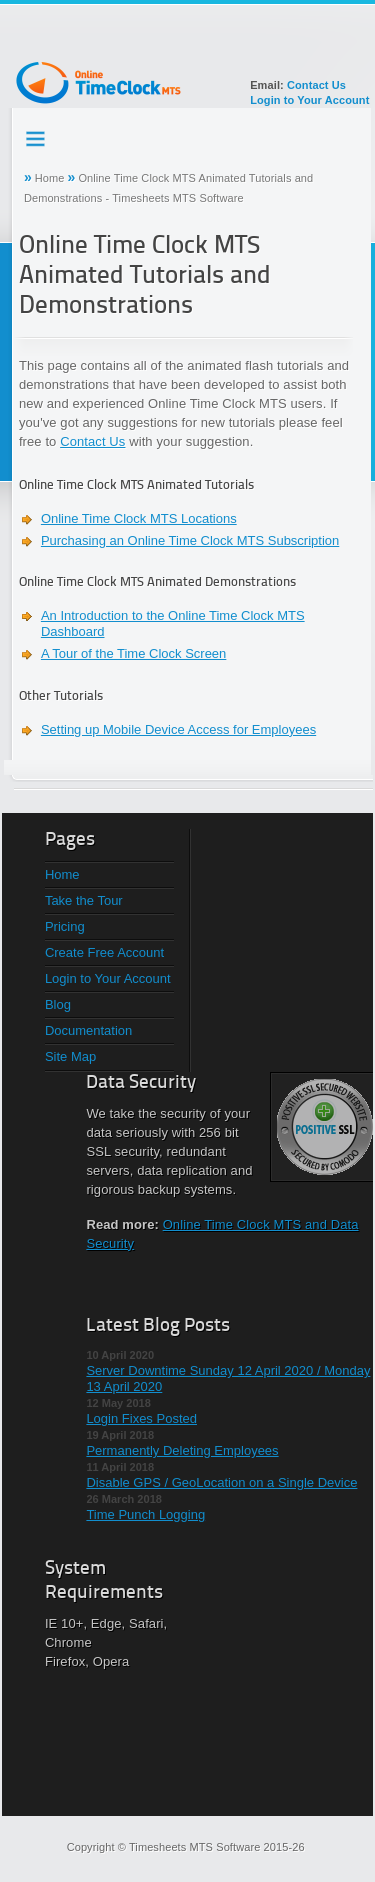 The image size is (375, 1882). What do you see at coordinates (58, 1004) in the screenshot?
I see `Blog` at bounding box center [58, 1004].